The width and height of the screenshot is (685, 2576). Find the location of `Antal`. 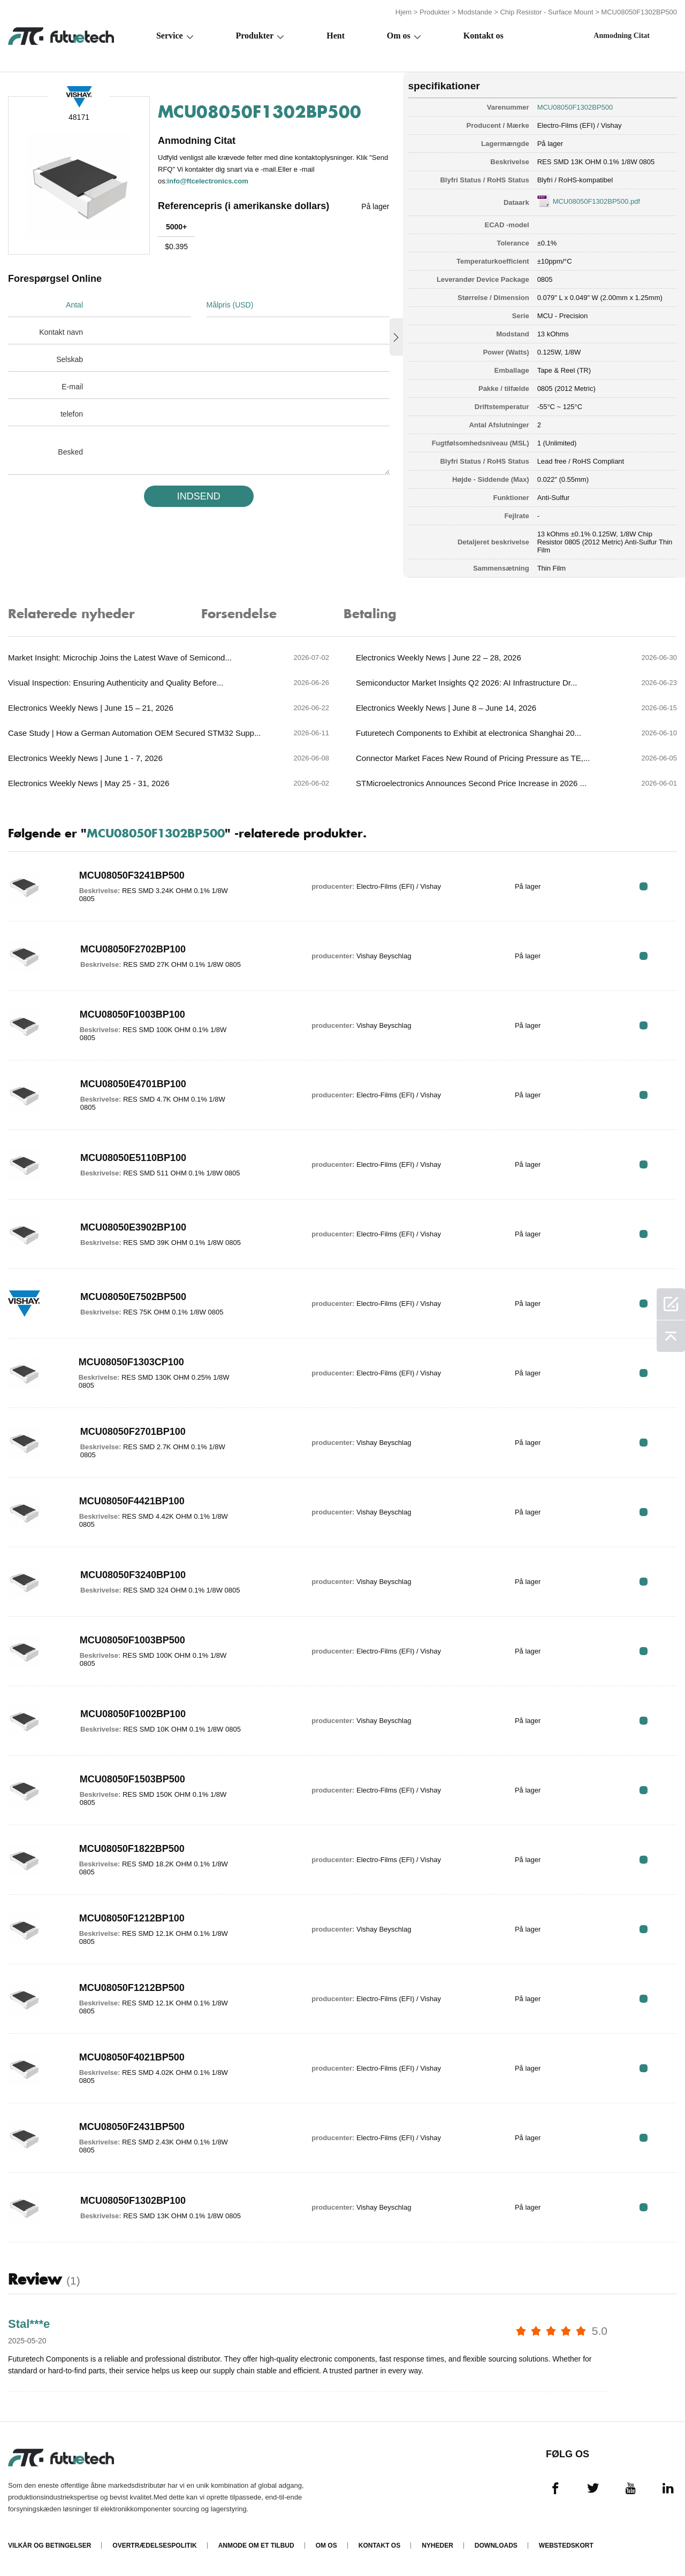

Antal is located at coordinates (74, 305).